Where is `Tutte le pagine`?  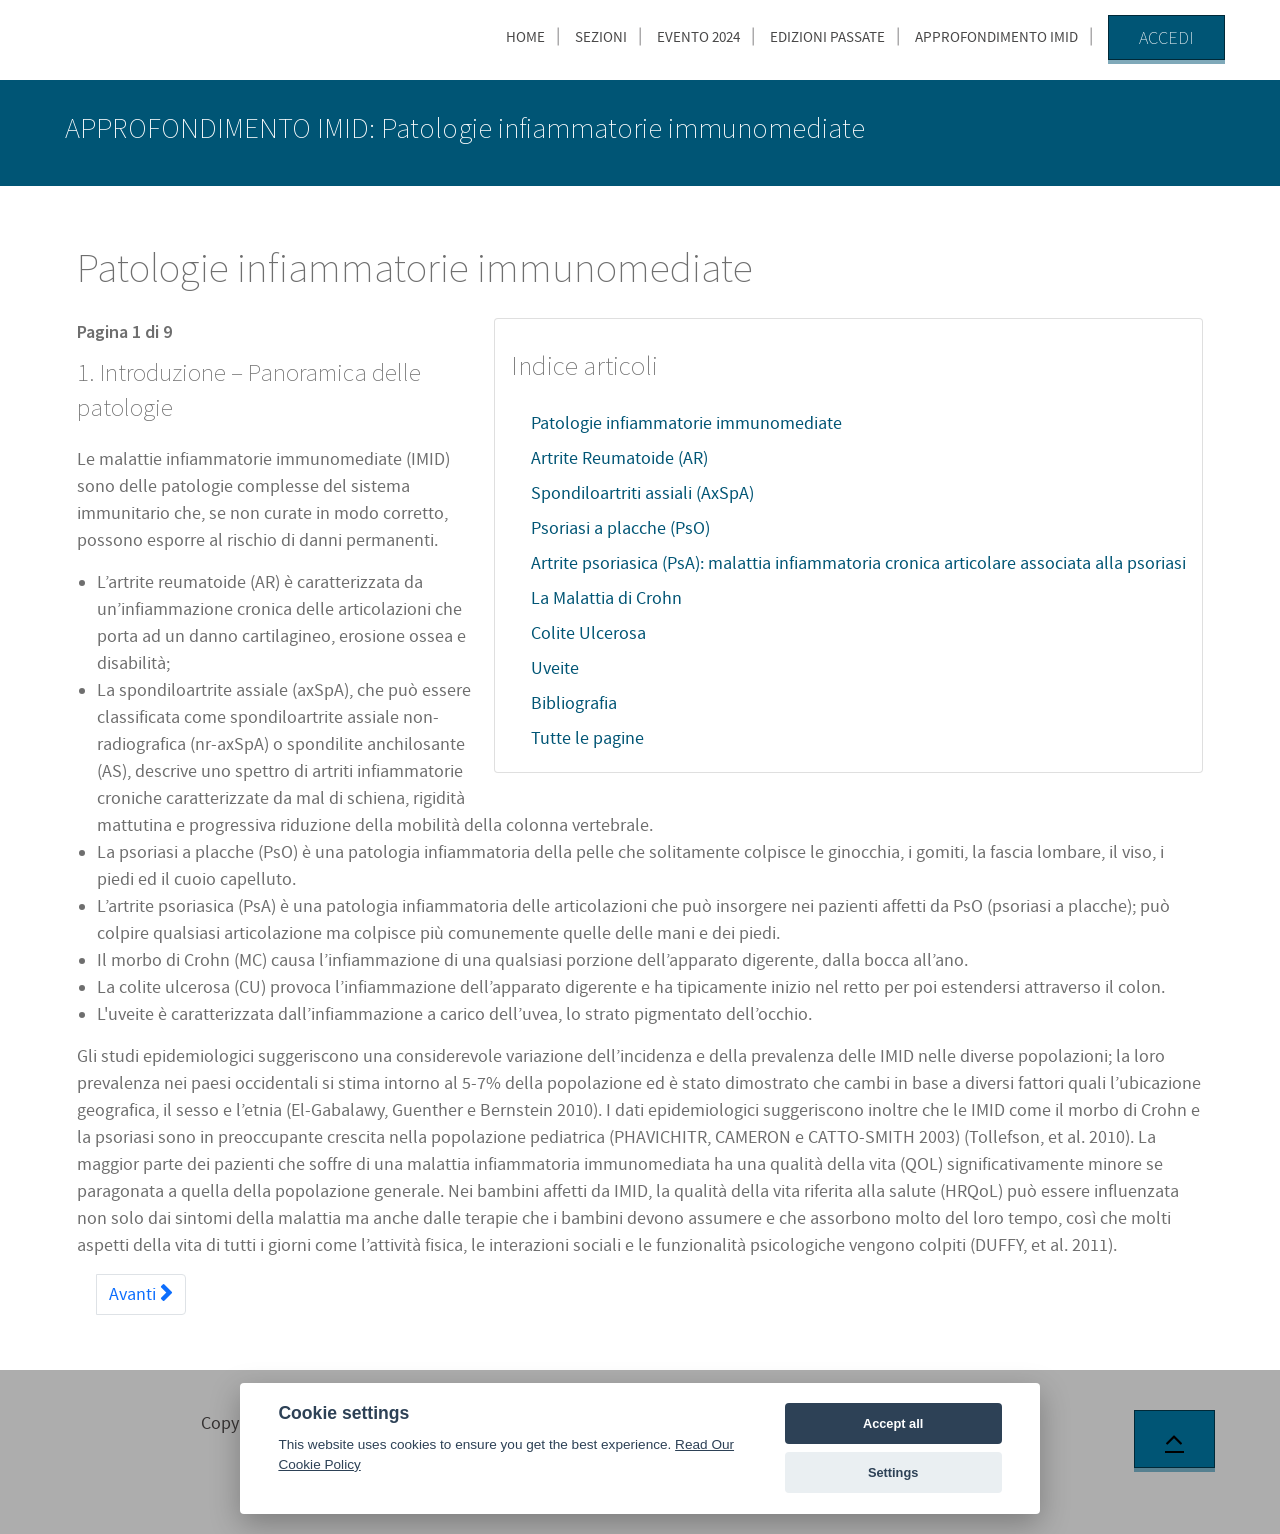 Tutte le pagine is located at coordinates (587, 738).